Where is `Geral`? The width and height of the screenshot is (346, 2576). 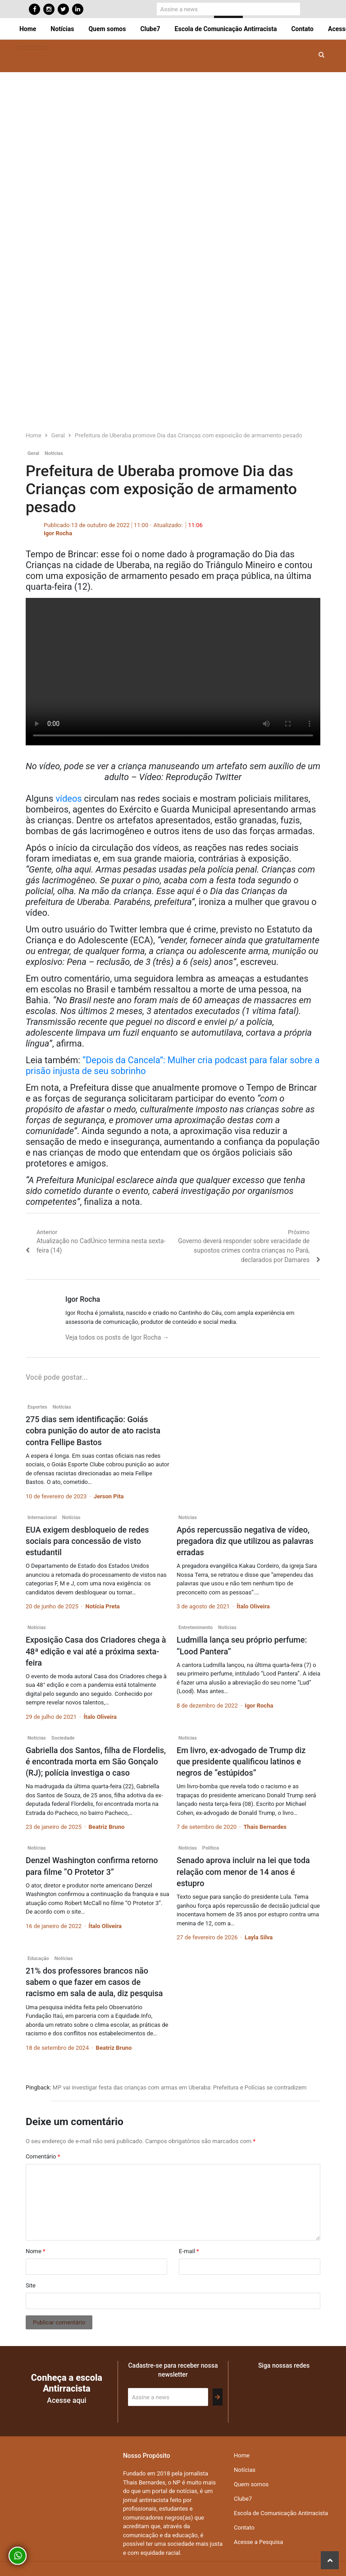 Geral is located at coordinates (33, 453).